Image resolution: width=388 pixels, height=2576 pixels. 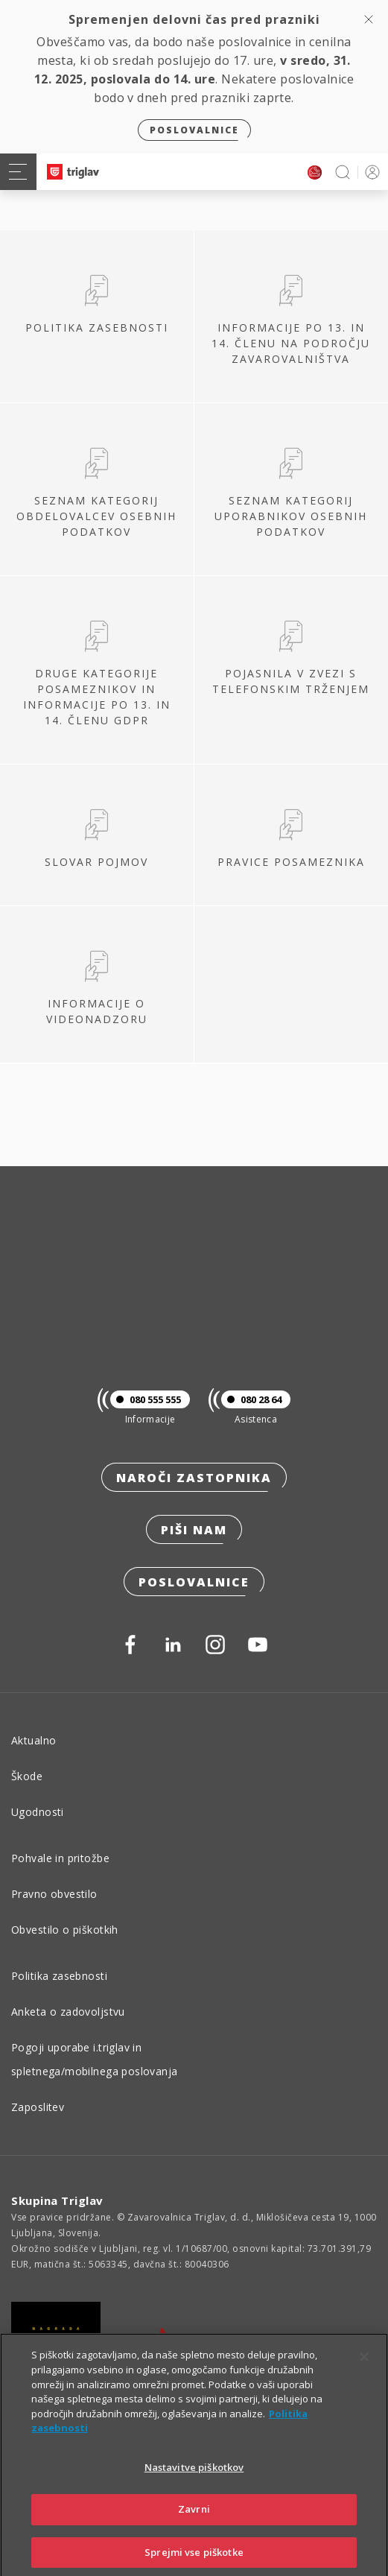 What do you see at coordinates (369, 171) in the screenshot?
I see `PRIJAVA` at bounding box center [369, 171].